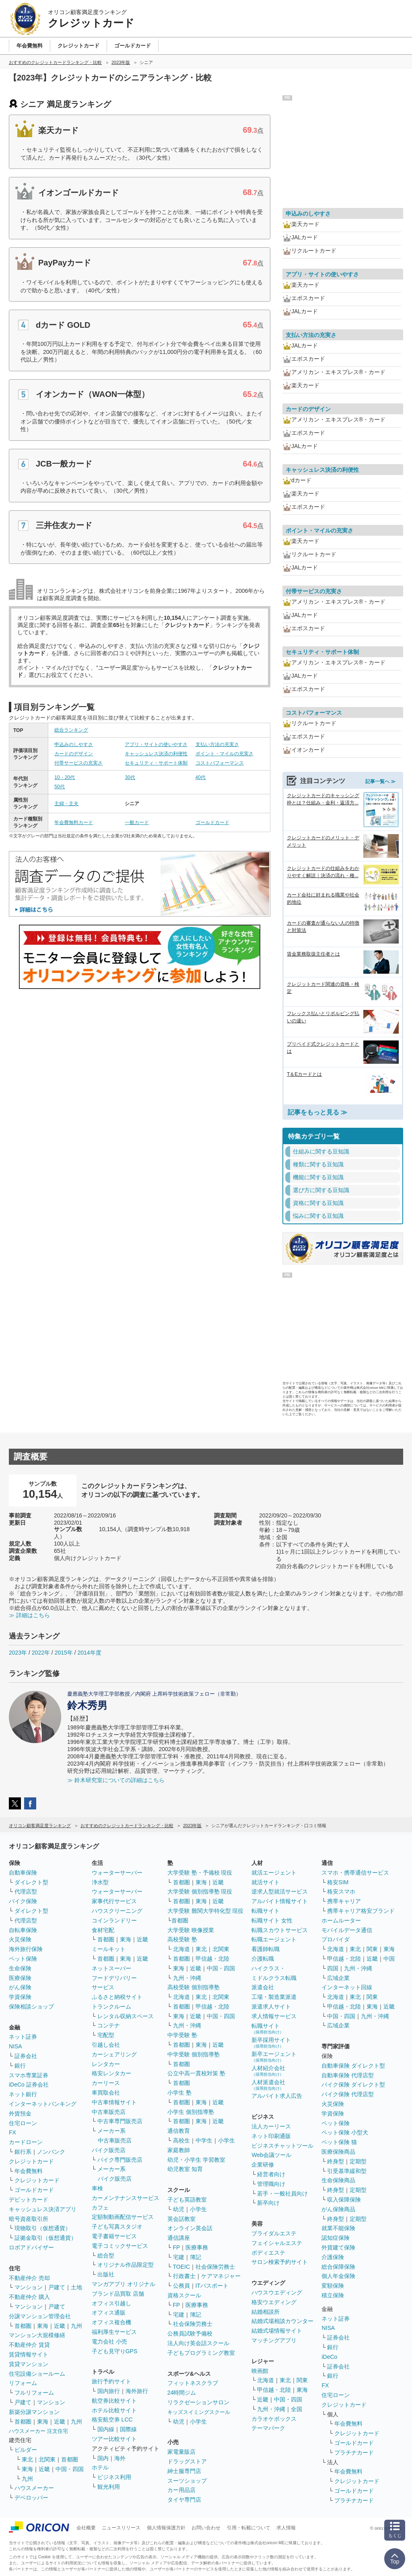 This screenshot has height=2576, width=412. What do you see at coordinates (206, 2528) in the screenshot?
I see `お問い合わせ` at bounding box center [206, 2528].